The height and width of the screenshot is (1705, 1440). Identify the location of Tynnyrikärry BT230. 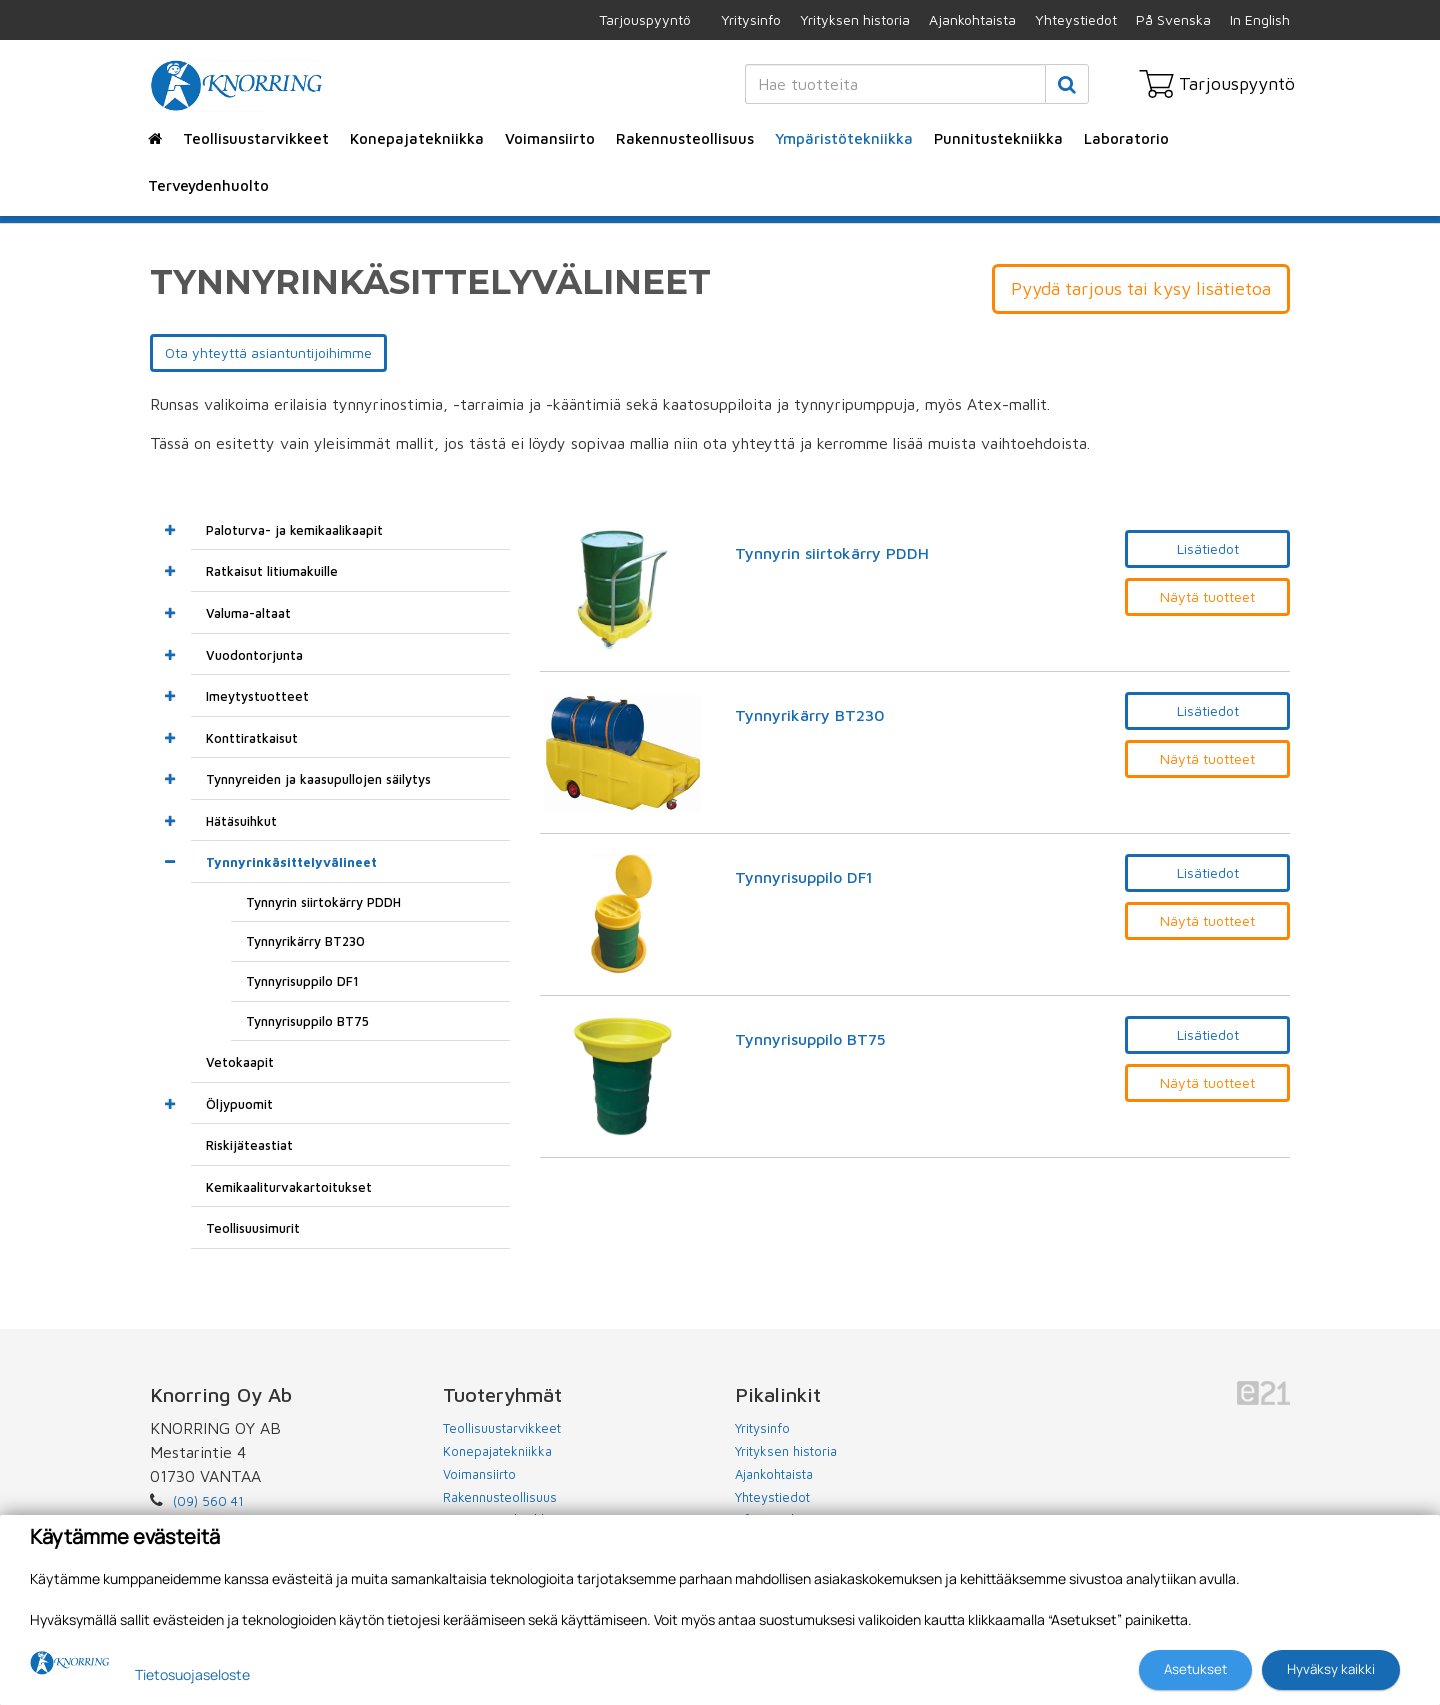
(810, 715).